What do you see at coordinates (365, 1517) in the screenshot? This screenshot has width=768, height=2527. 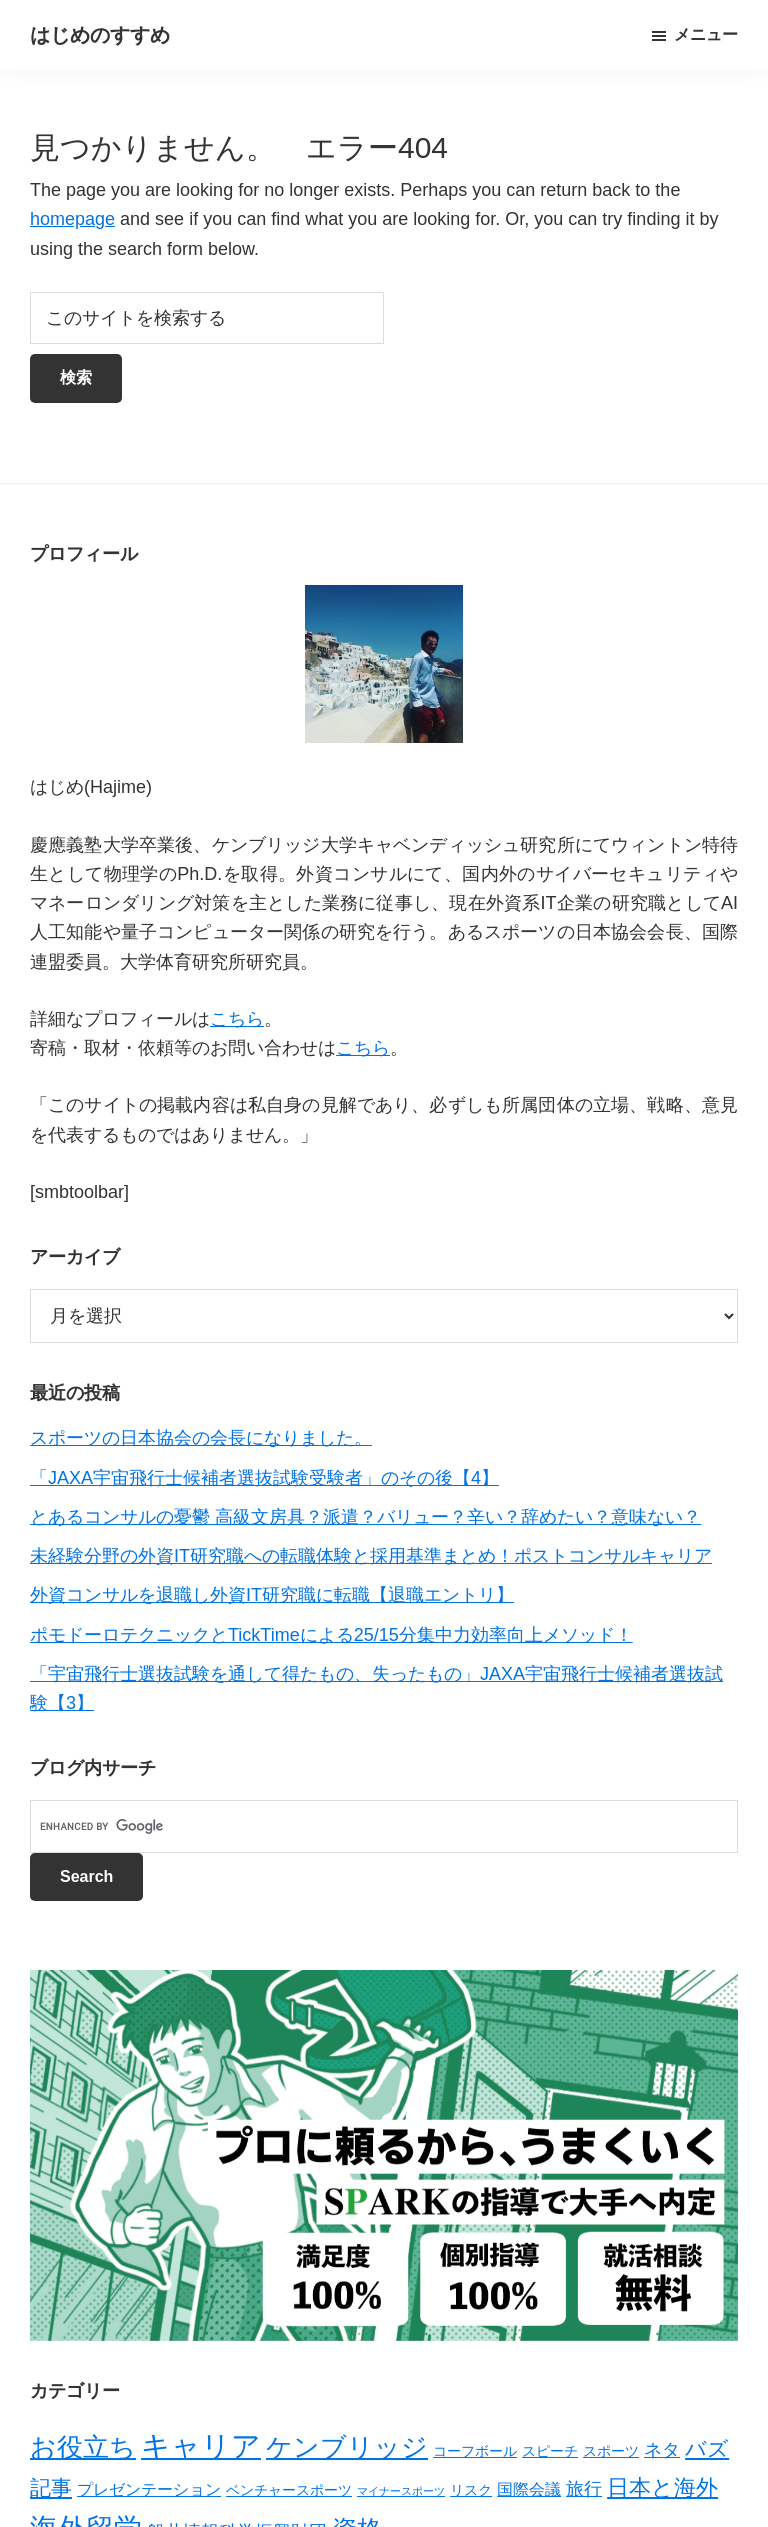 I see `とあるコンサルの憂鬱 高級文房具？派遣？バリュー？辛い？辞めたい？意味ない？` at bounding box center [365, 1517].